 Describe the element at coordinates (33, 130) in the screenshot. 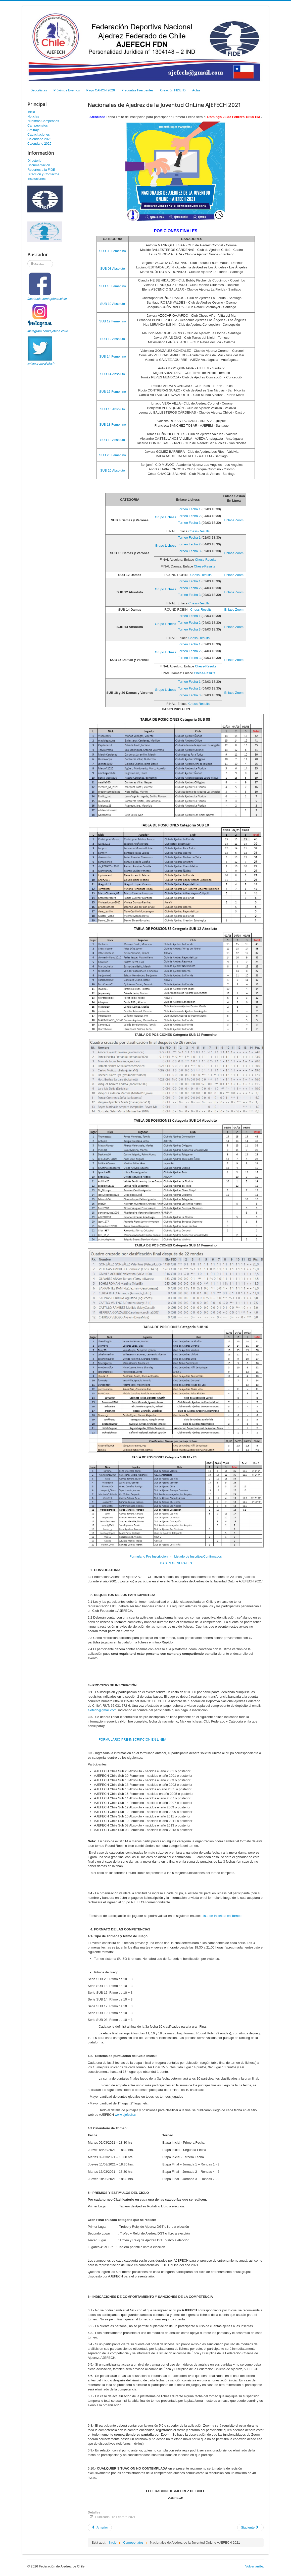

I see `Arbitraje` at that location.